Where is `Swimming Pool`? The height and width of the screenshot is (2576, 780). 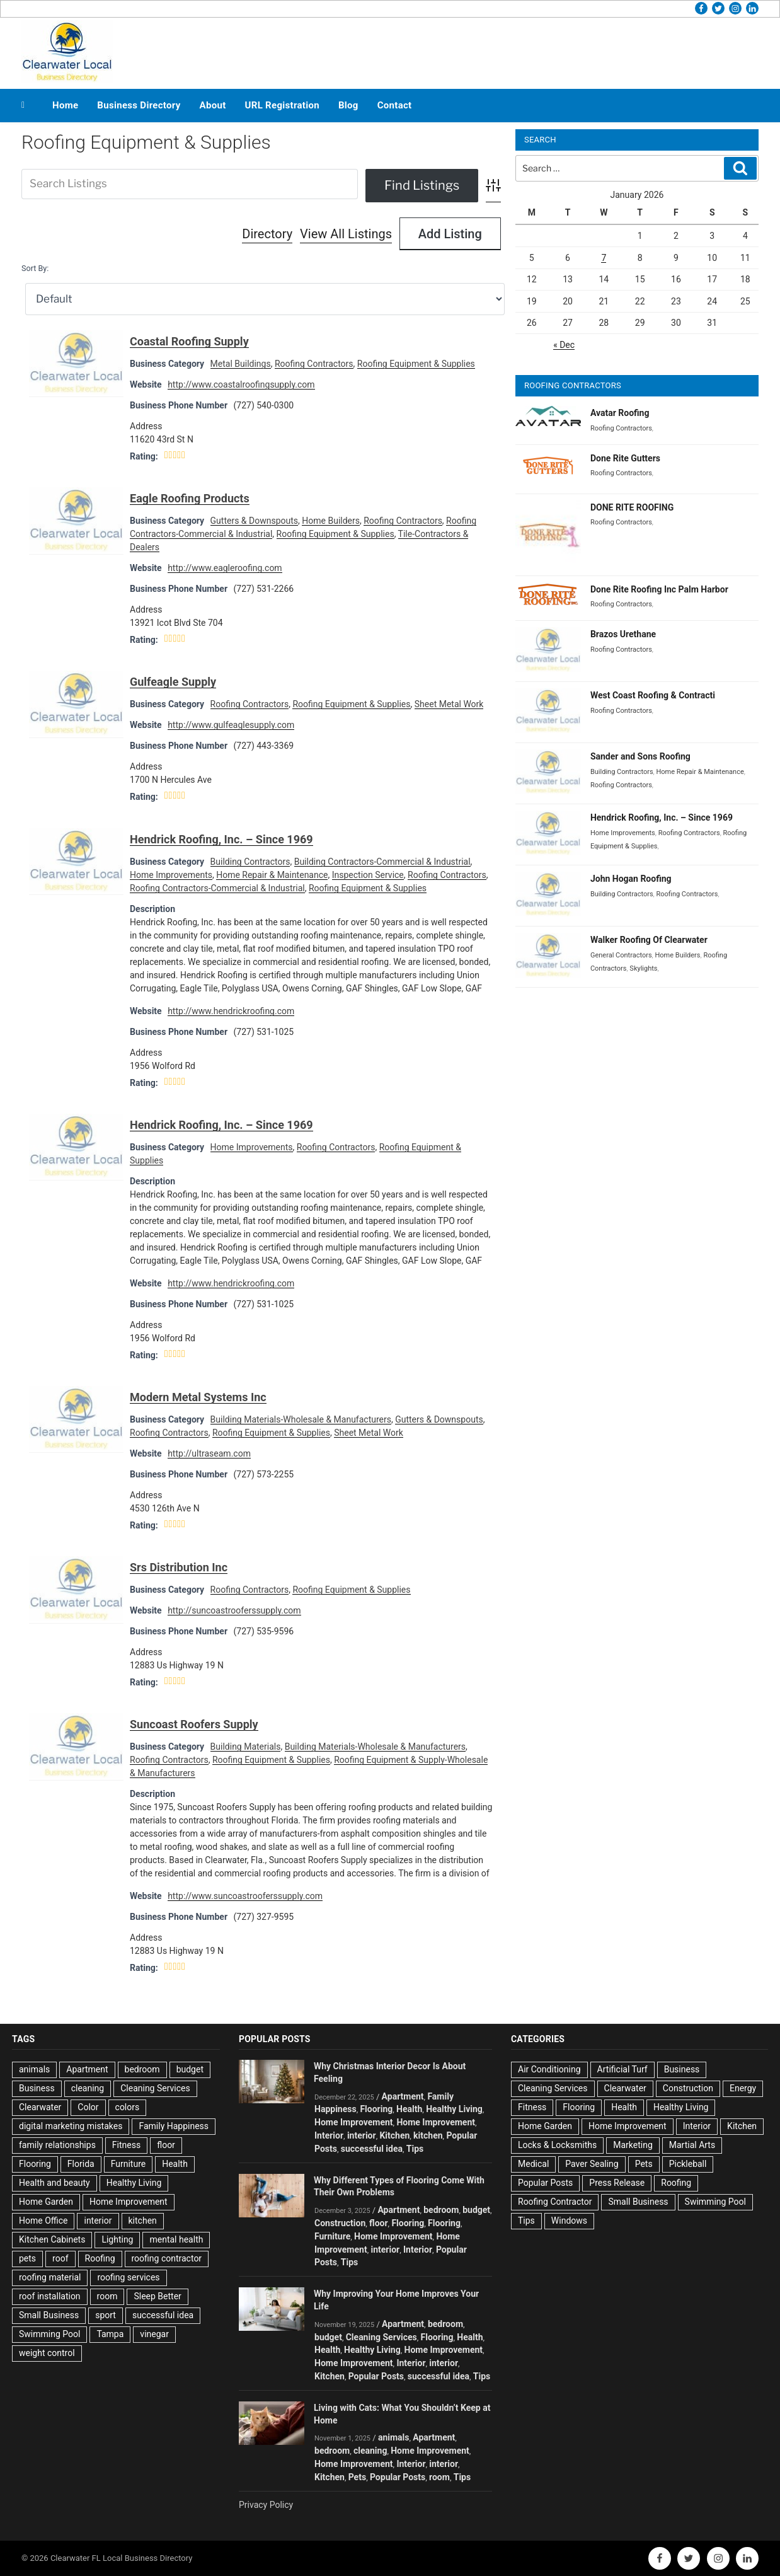 Swimming Pool is located at coordinates (49, 2334).